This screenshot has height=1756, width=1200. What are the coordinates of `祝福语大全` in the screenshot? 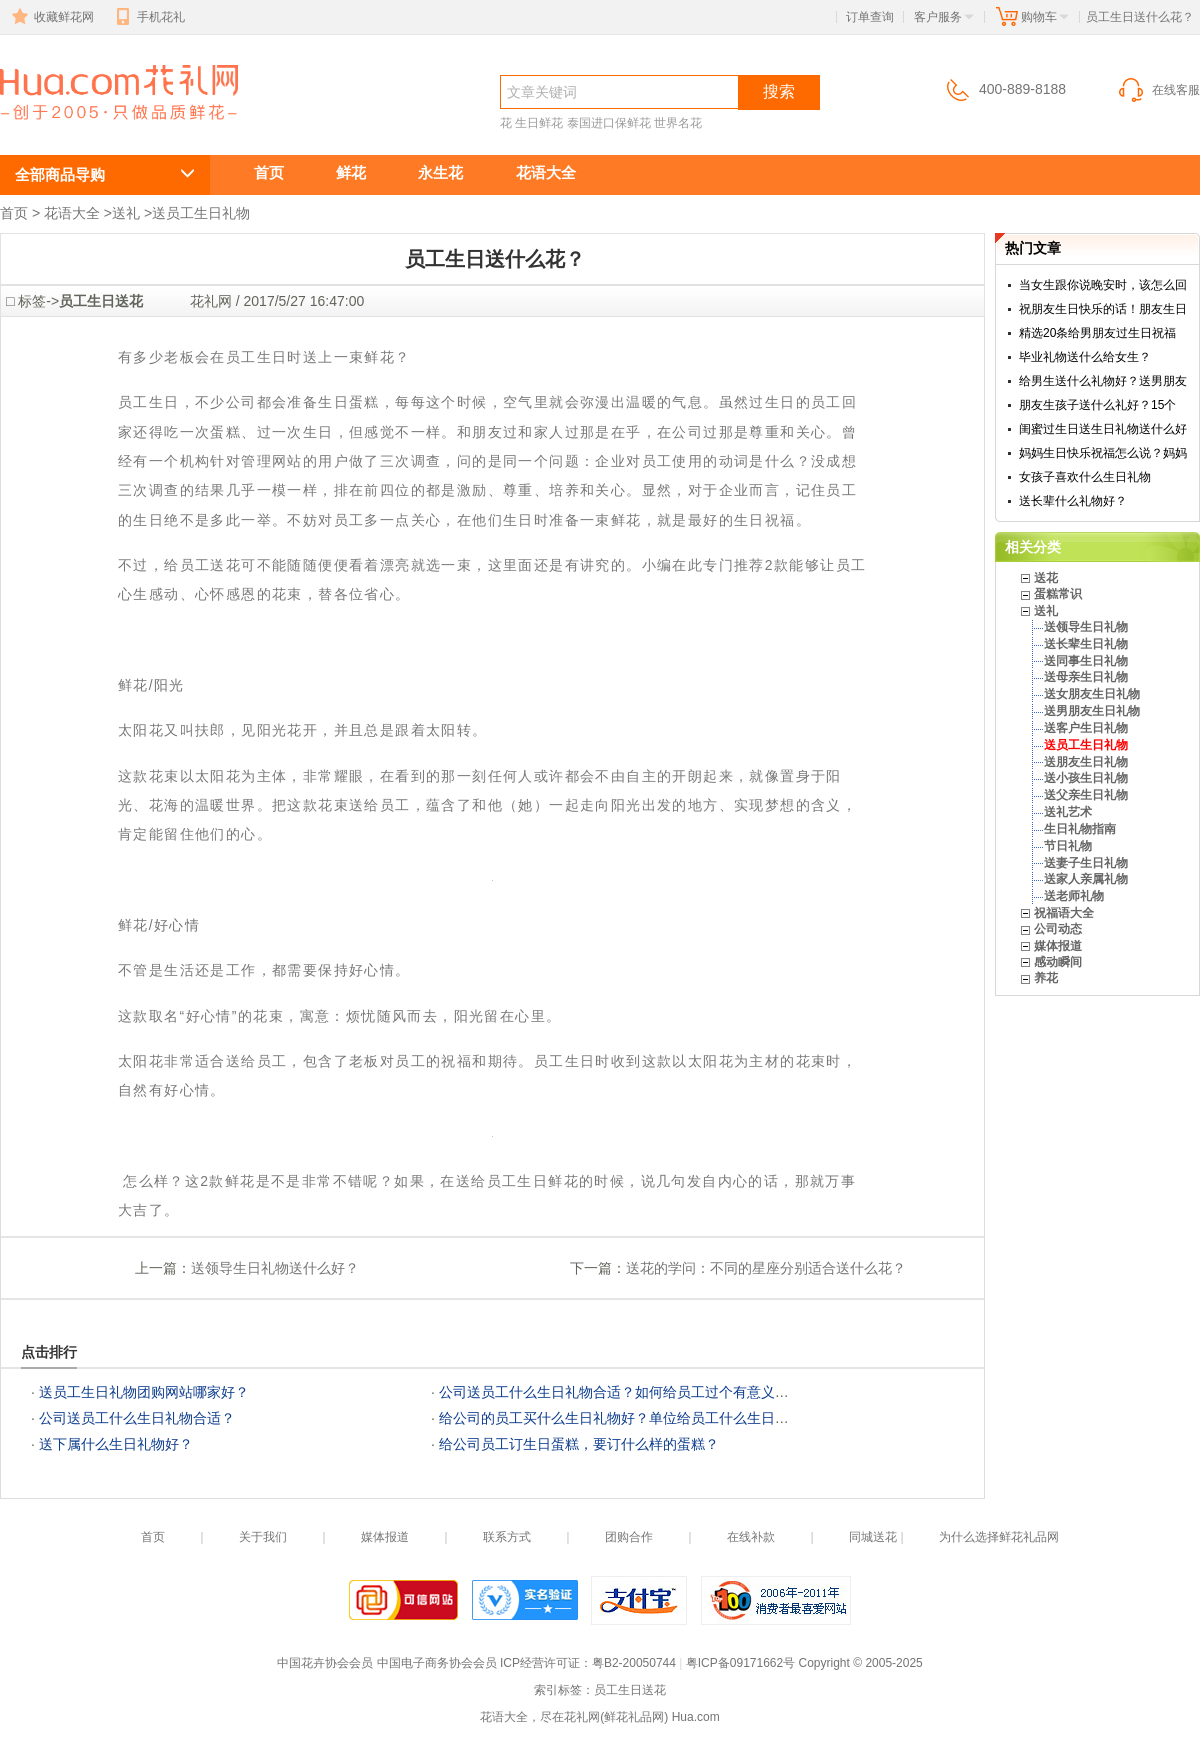 It's located at (1064, 913).